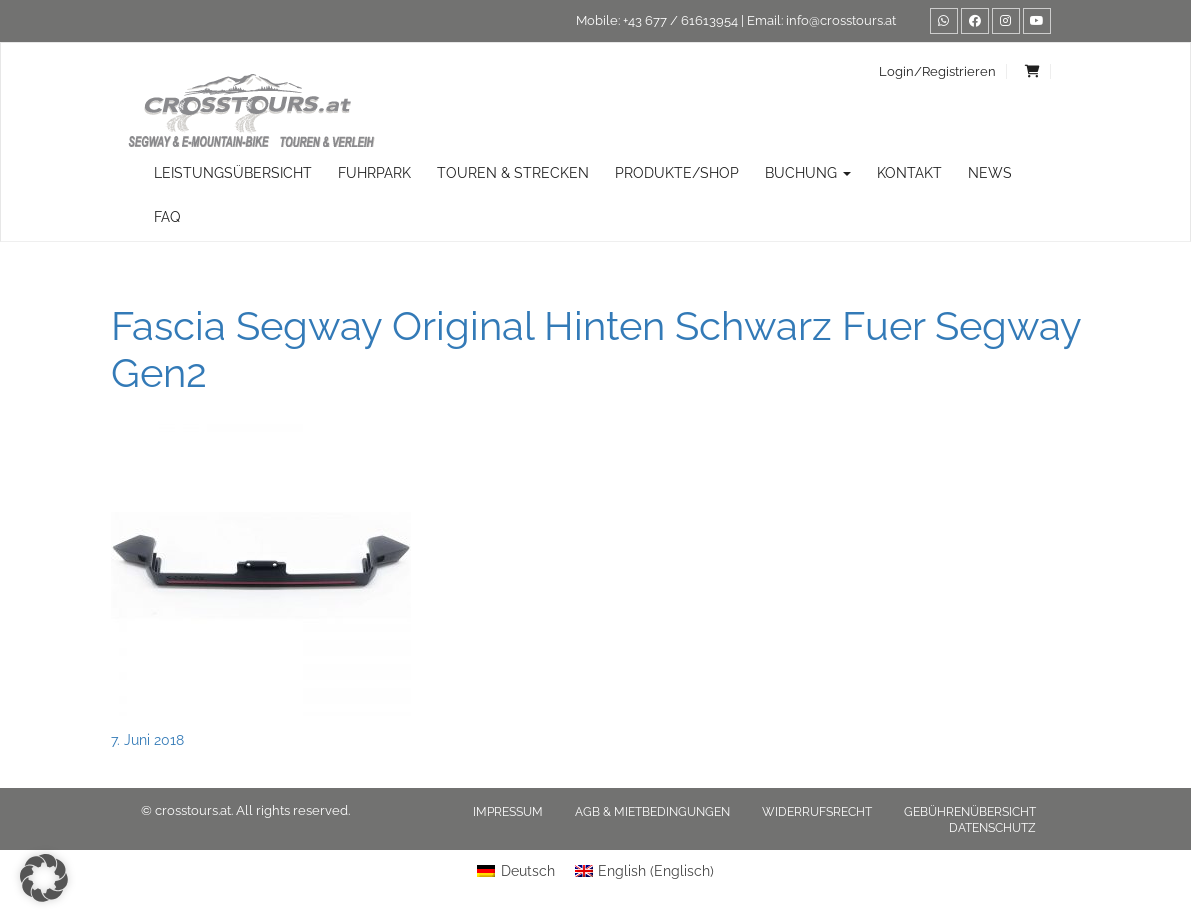 The height and width of the screenshot is (922, 1191). I want to click on Gebührenübersicht, so click(970, 812).